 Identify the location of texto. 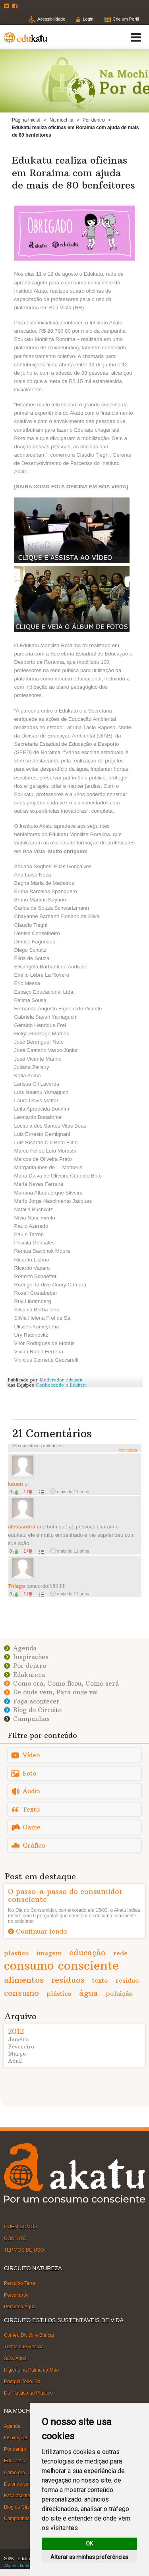
(100, 1980).